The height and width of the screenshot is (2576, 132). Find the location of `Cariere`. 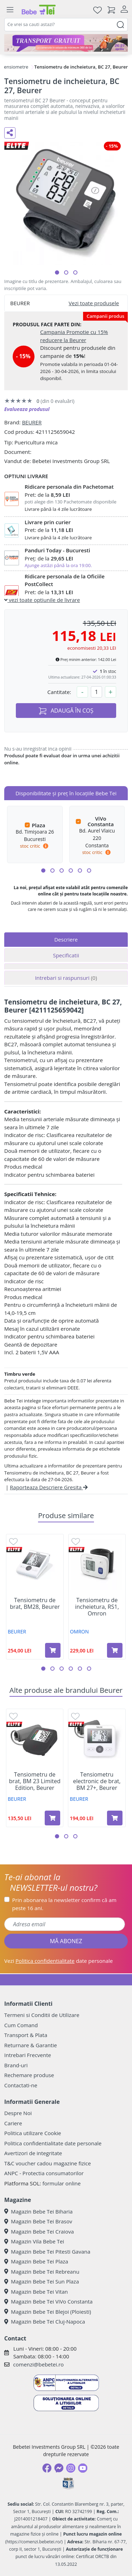

Cariere is located at coordinates (13, 2123).